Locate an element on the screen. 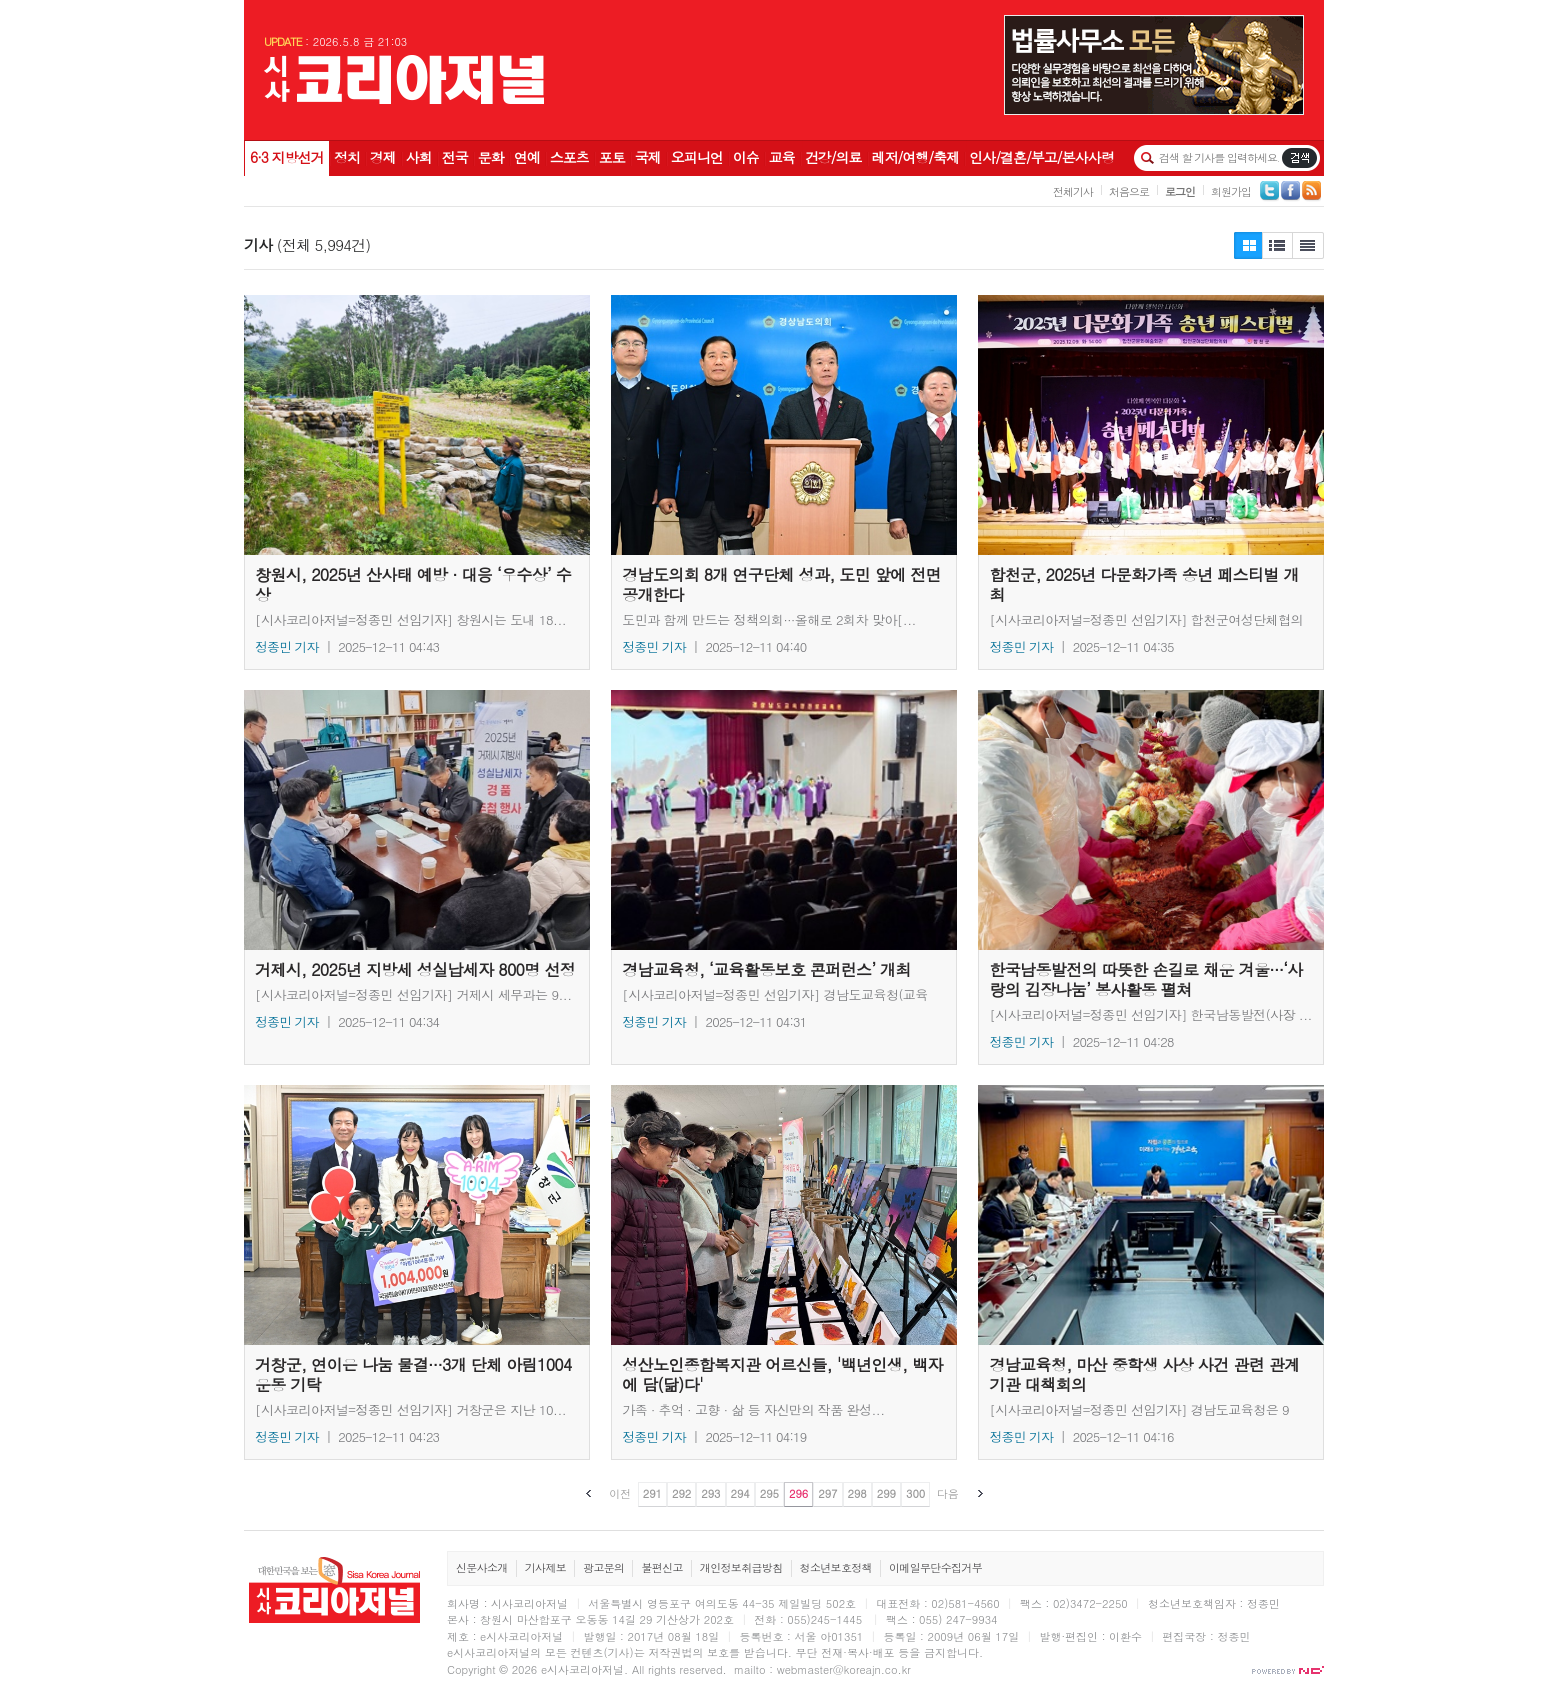 This screenshot has height=1703, width=1568. 291 is located at coordinates (652, 1493).